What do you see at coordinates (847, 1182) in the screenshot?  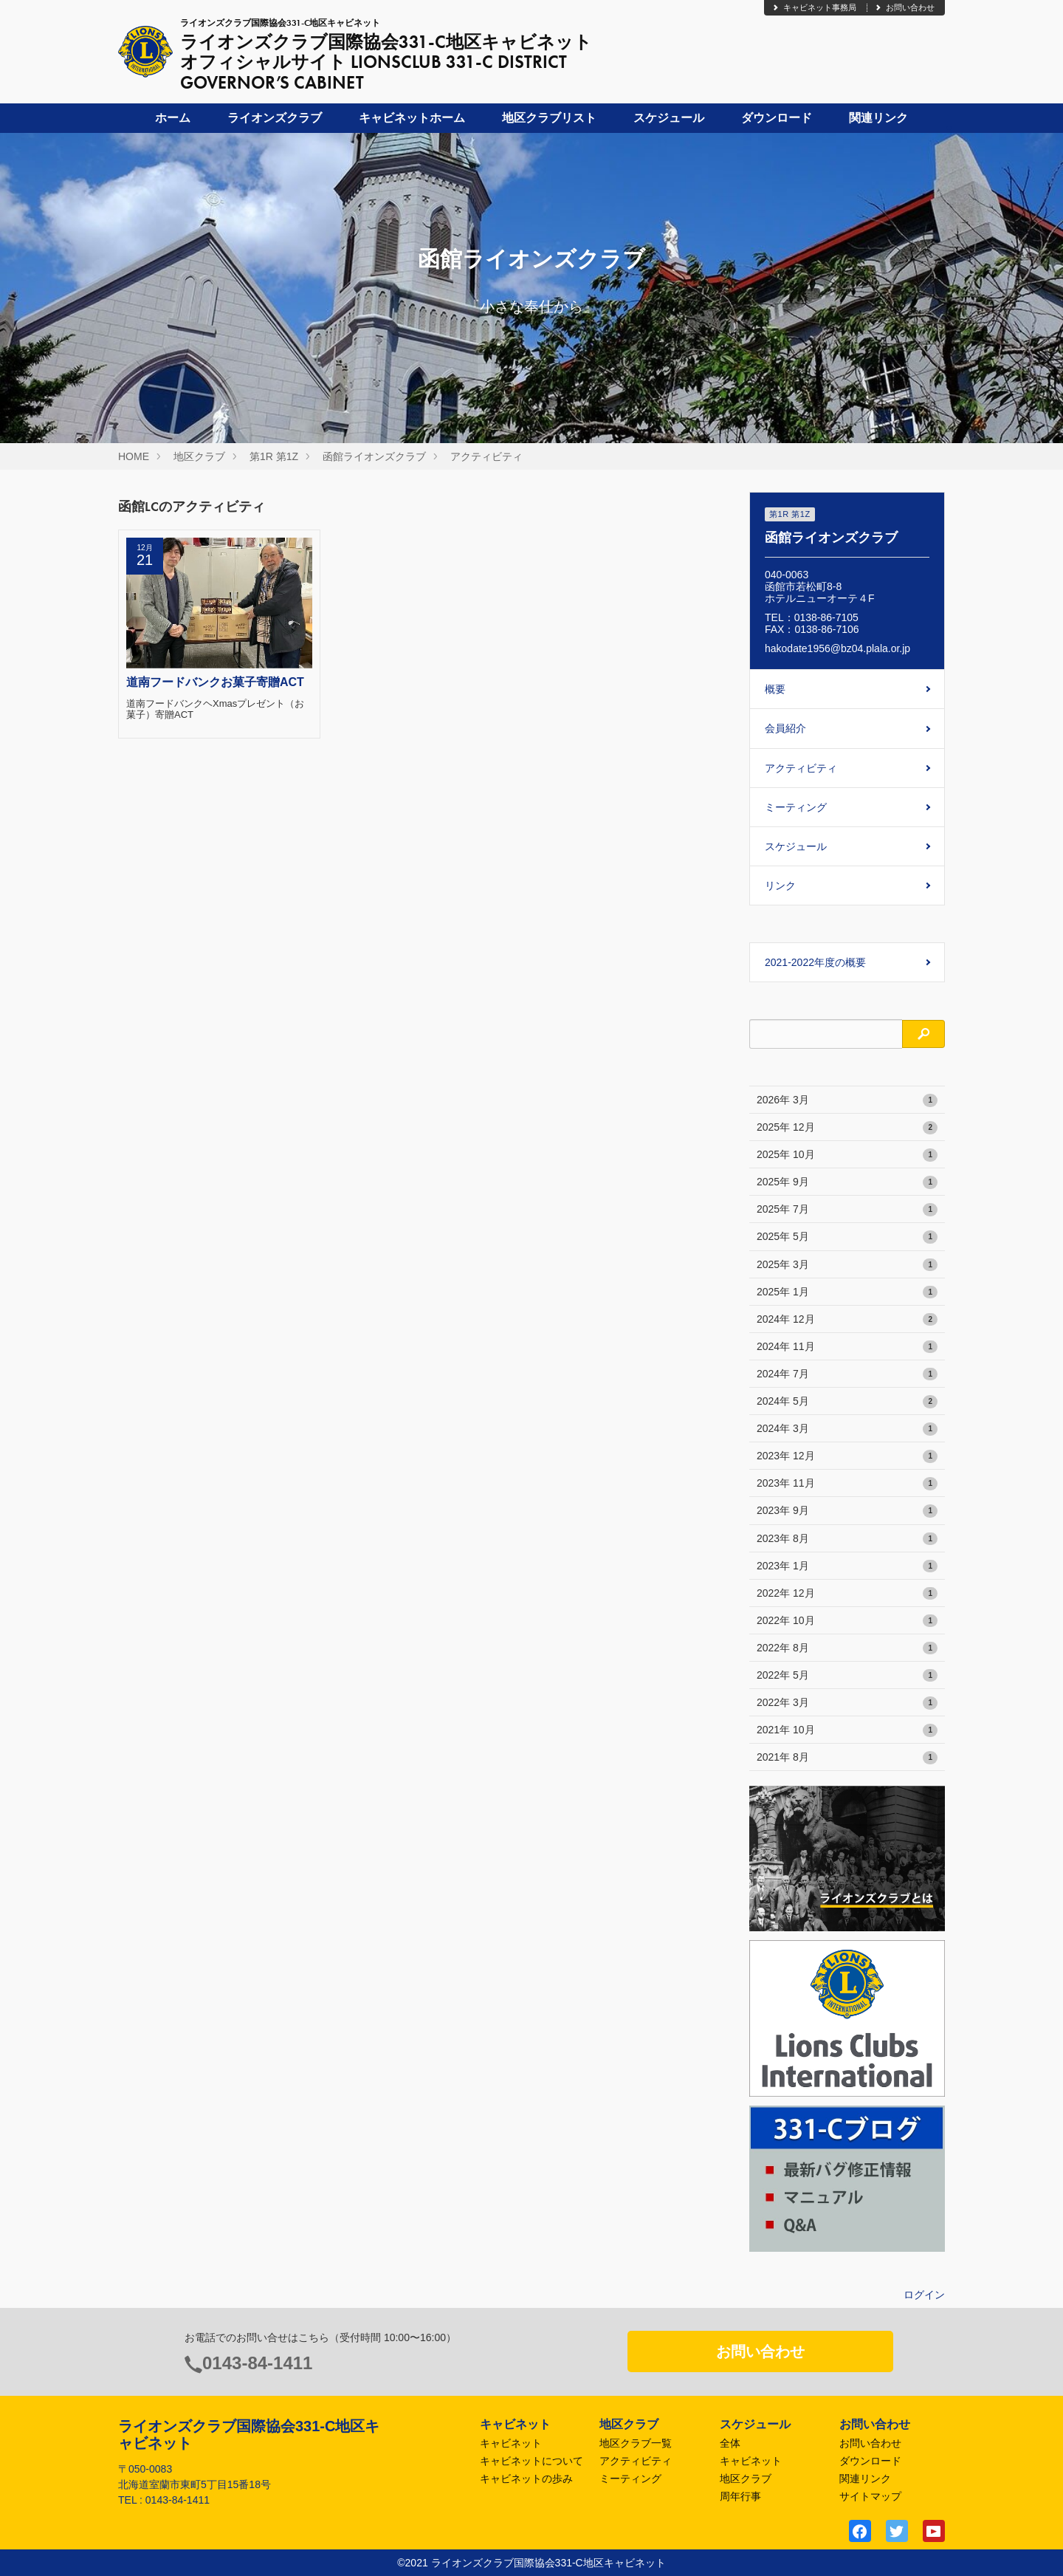 I see `2025年 9月` at bounding box center [847, 1182].